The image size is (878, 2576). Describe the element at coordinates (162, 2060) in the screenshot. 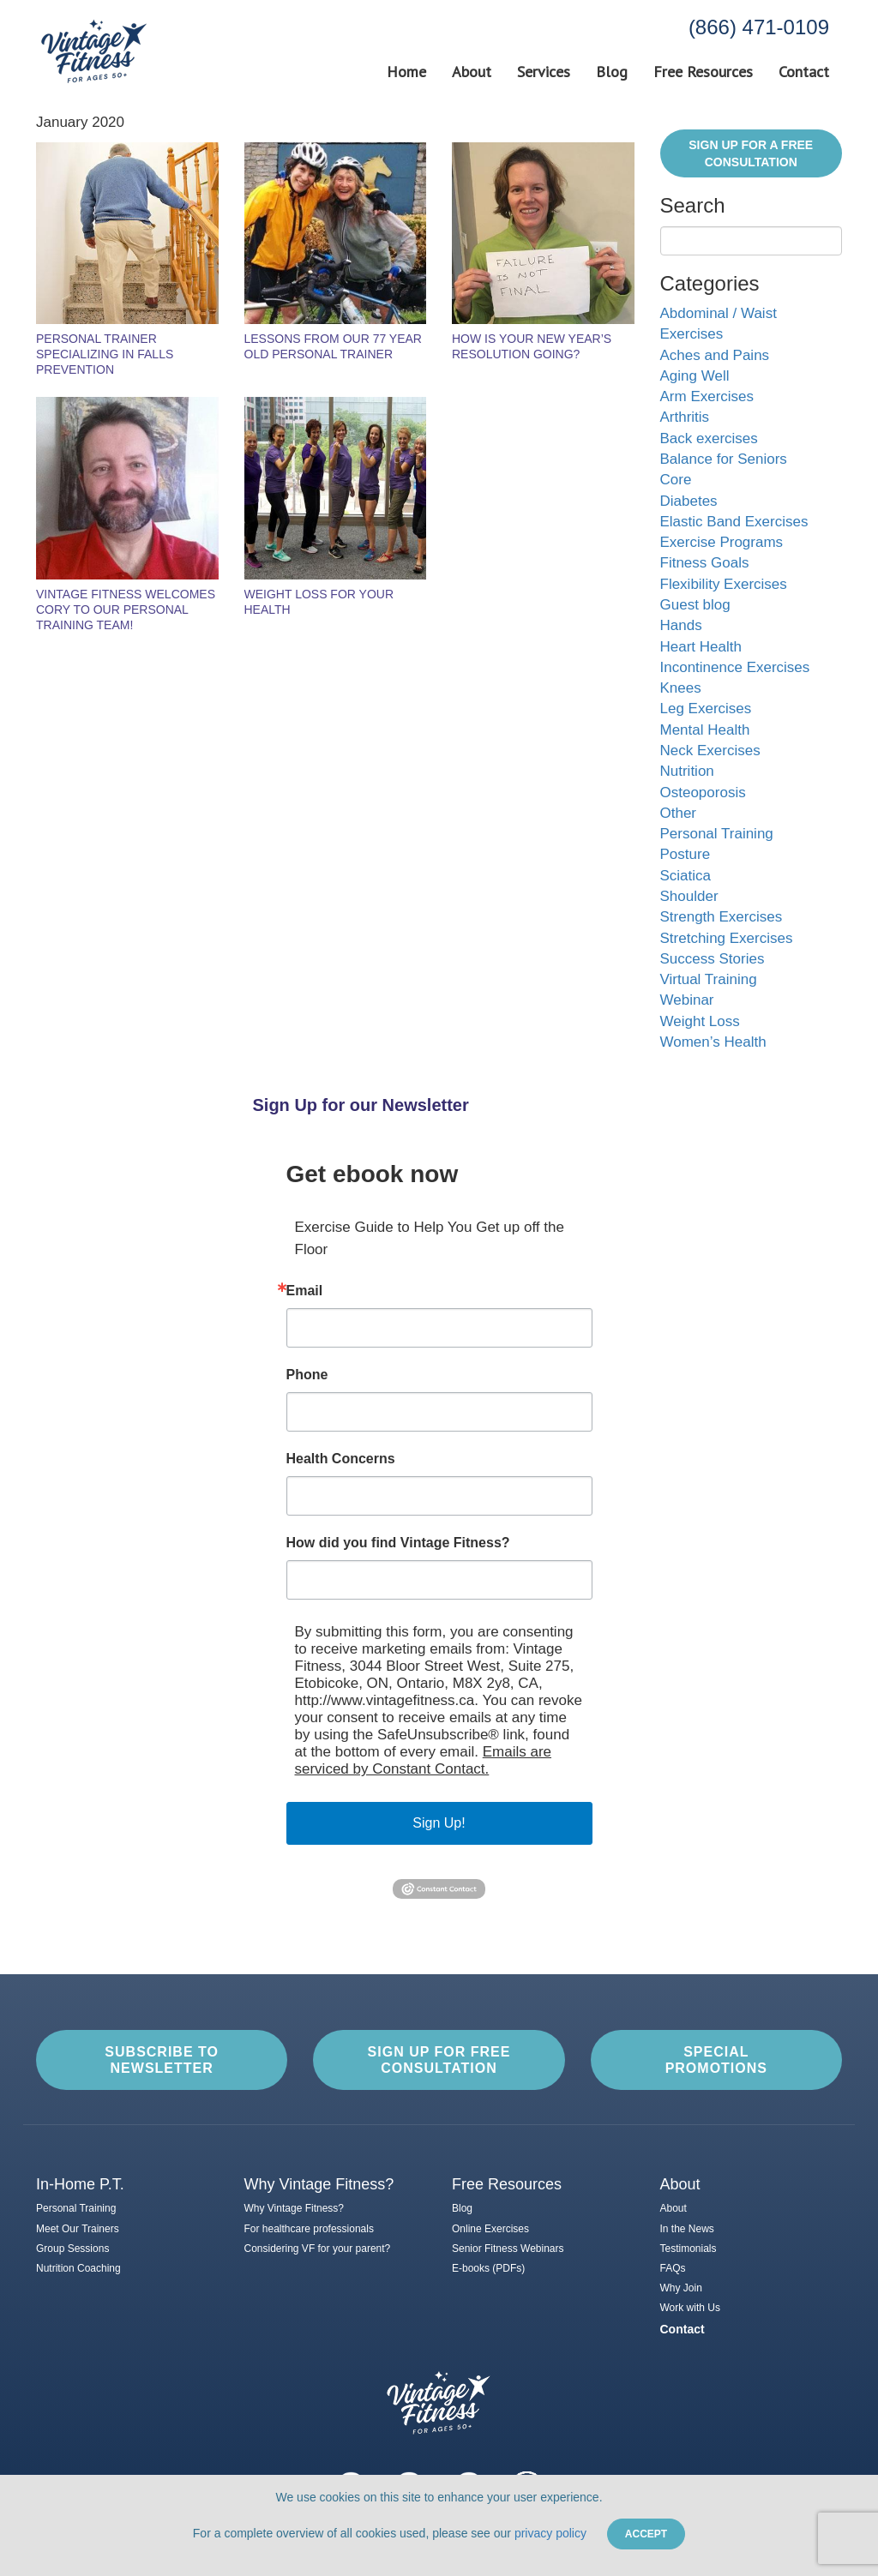

I see `Subscribe to Newsletter` at that location.